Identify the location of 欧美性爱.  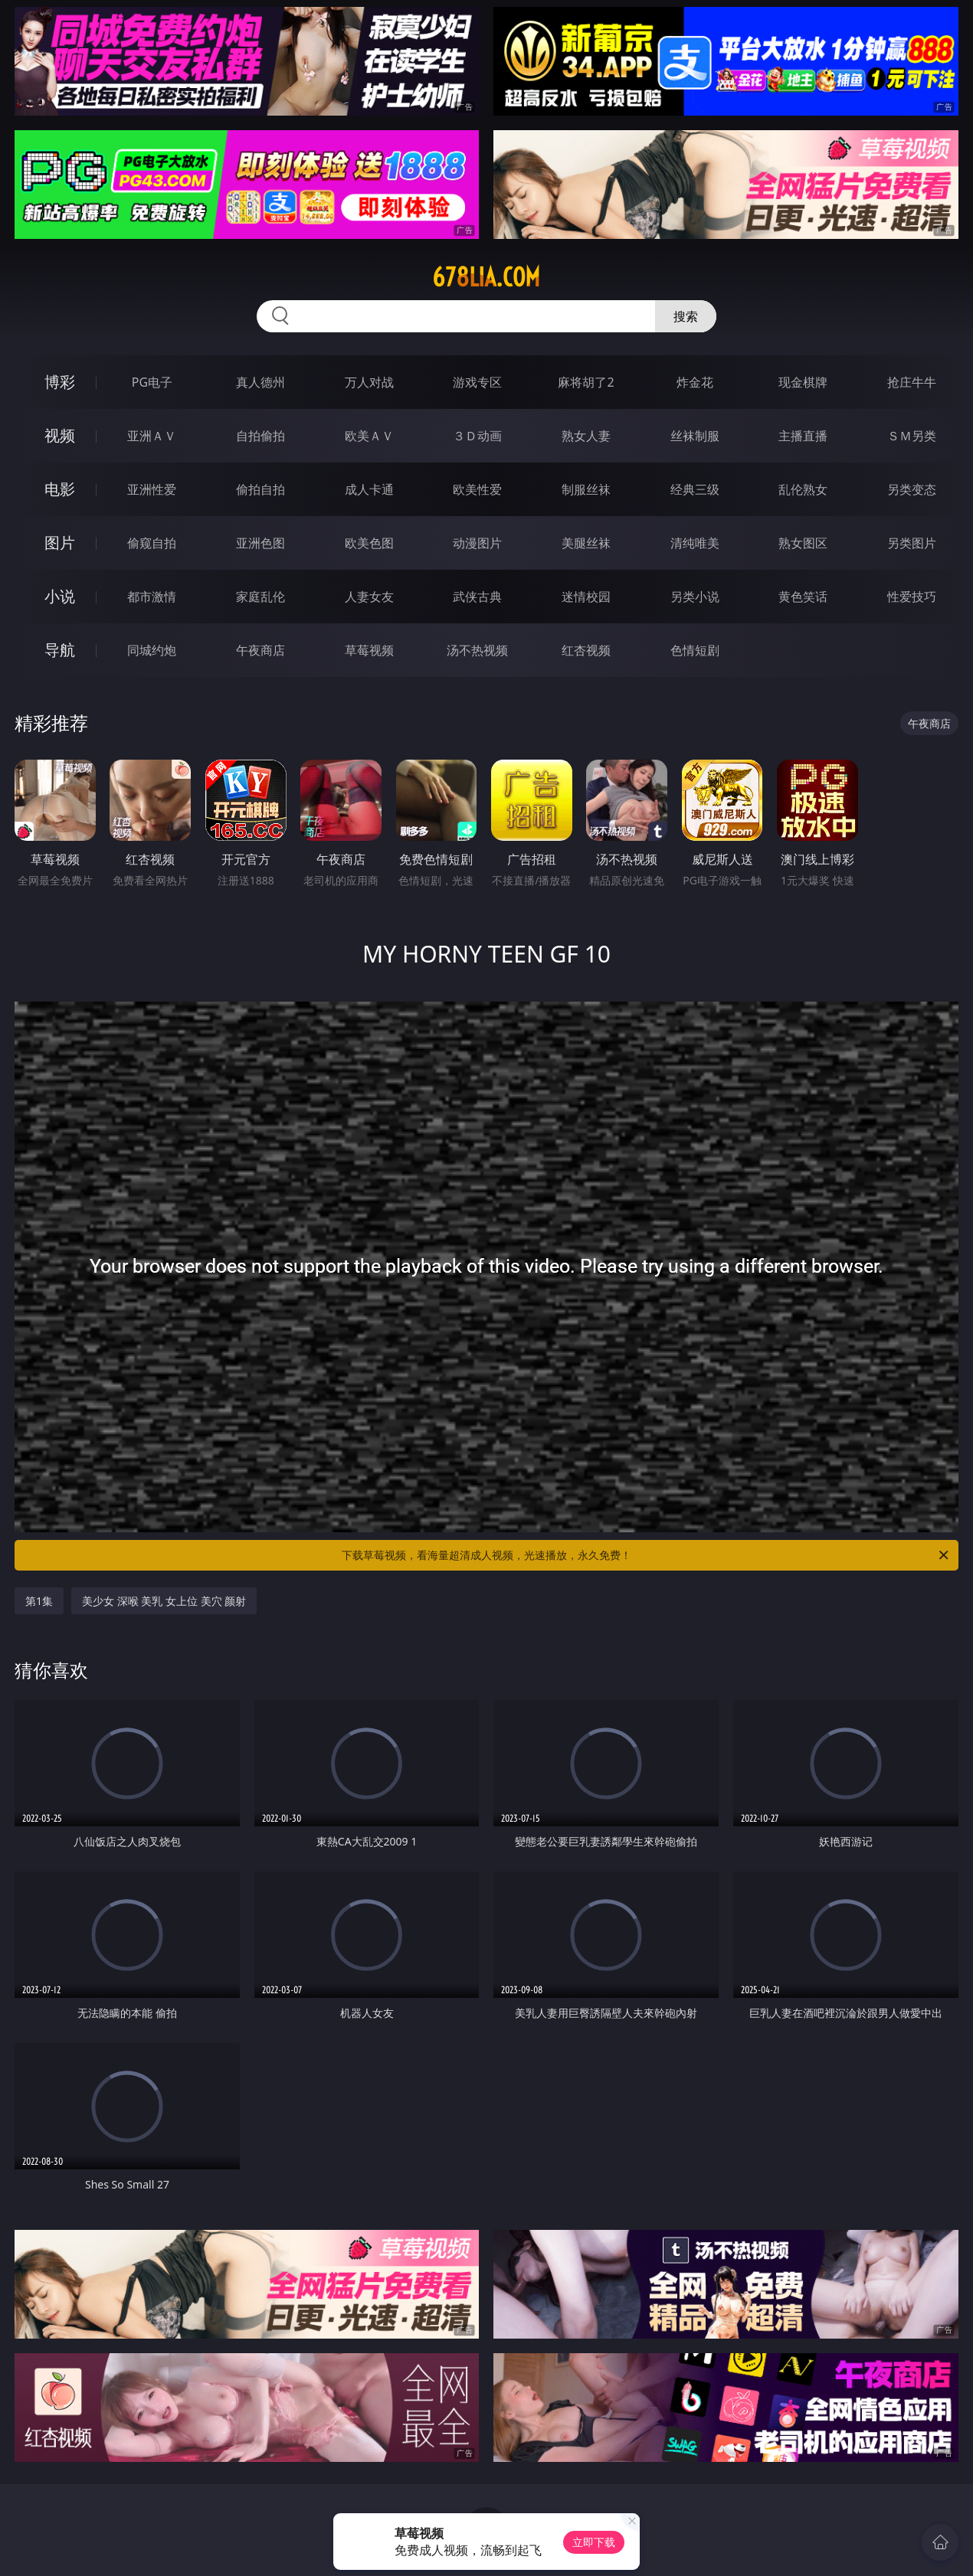
(477, 489).